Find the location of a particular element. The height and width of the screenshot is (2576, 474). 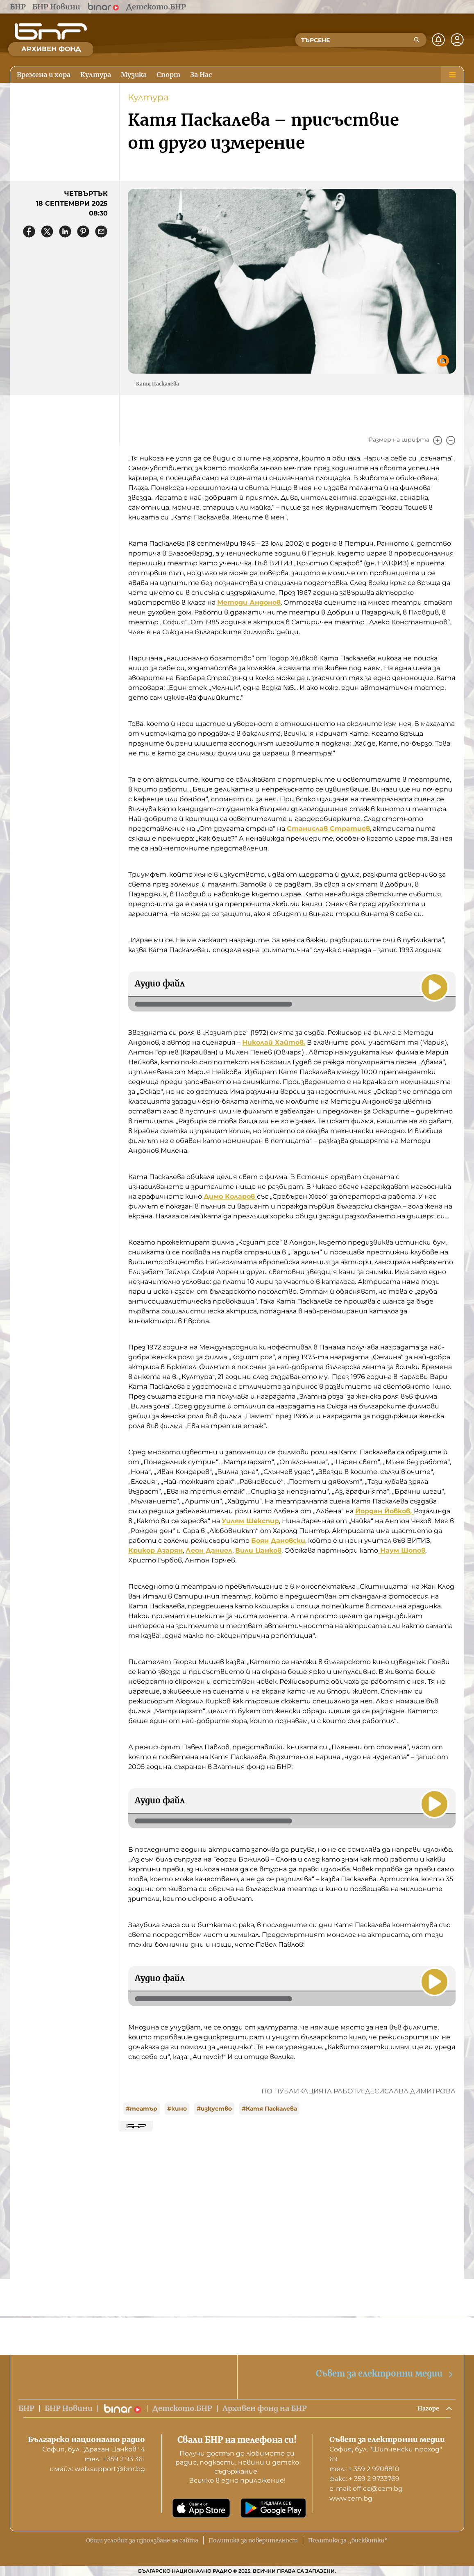

Политика за „бисквитки“ is located at coordinates (348, 2540).